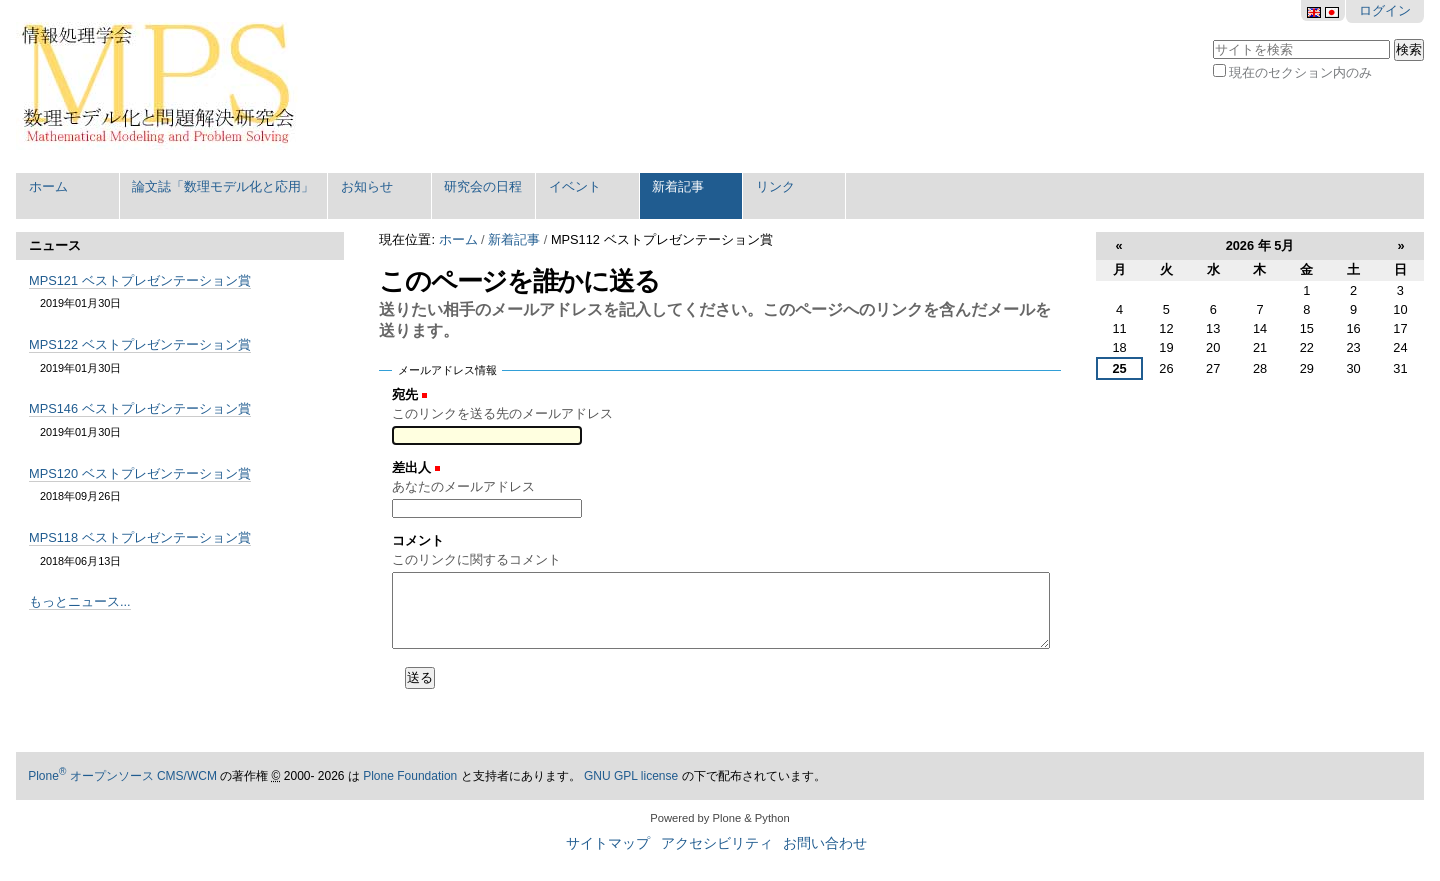  Describe the element at coordinates (631, 776) in the screenshot. I see `GNU GPL license` at that location.